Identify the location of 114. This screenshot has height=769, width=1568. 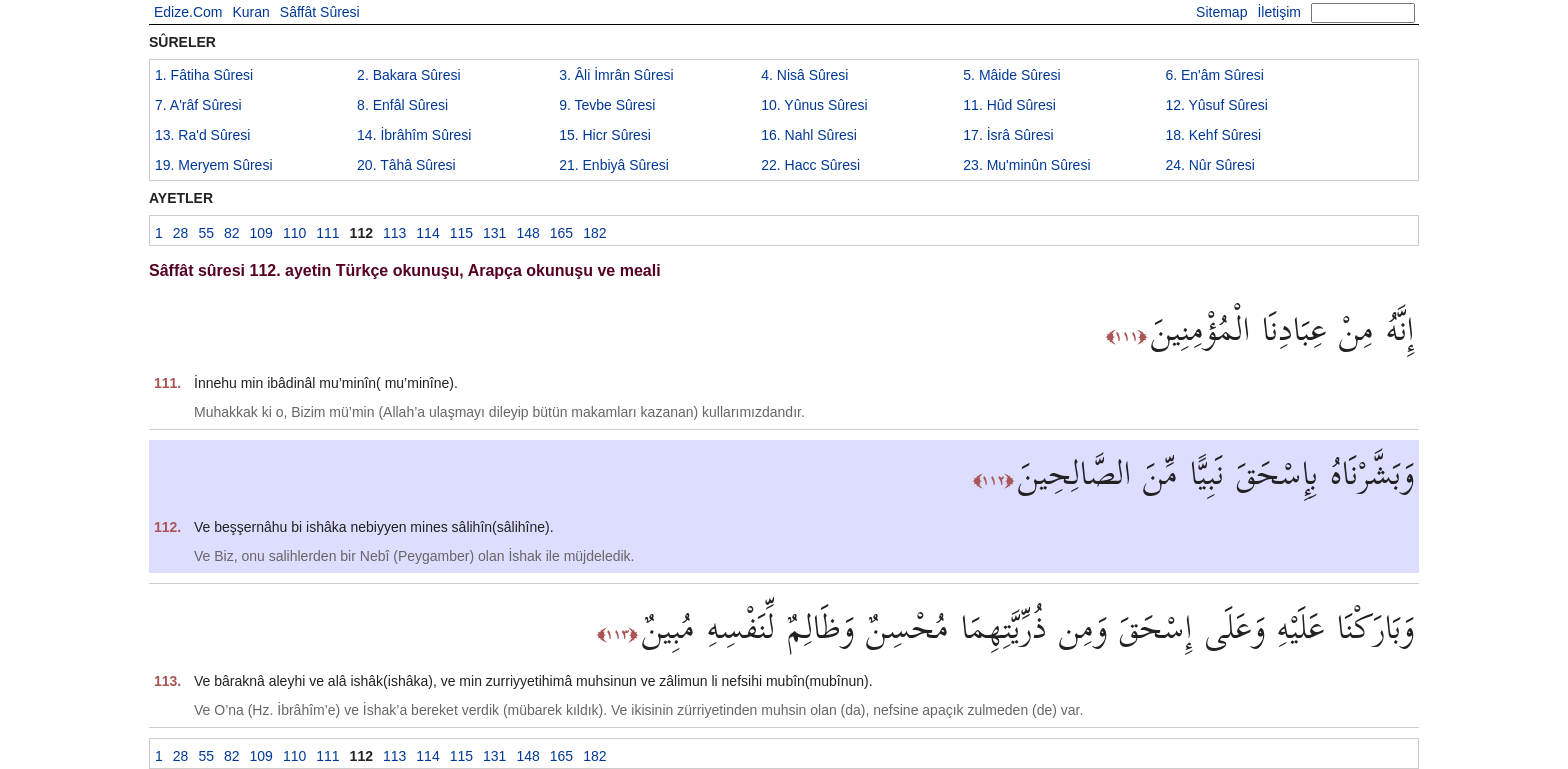
(427, 233).